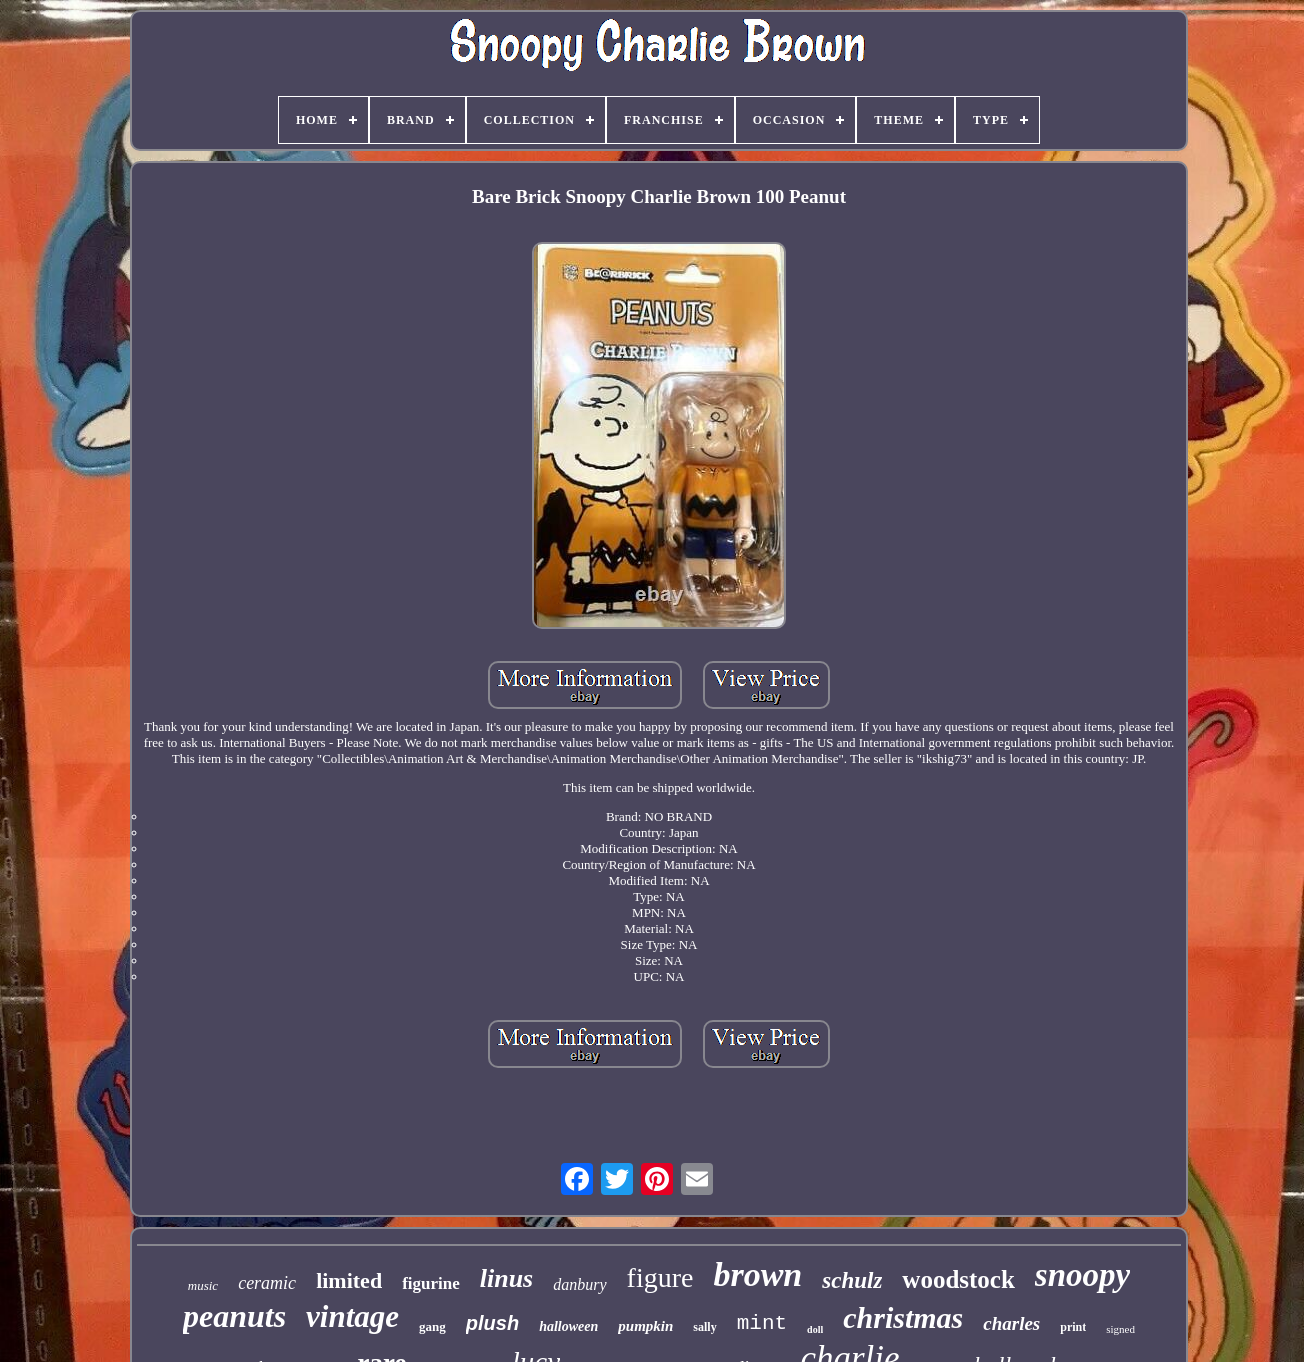 Image resolution: width=1304 pixels, height=1362 pixels. I want to click on plush, so click(492, 1323).